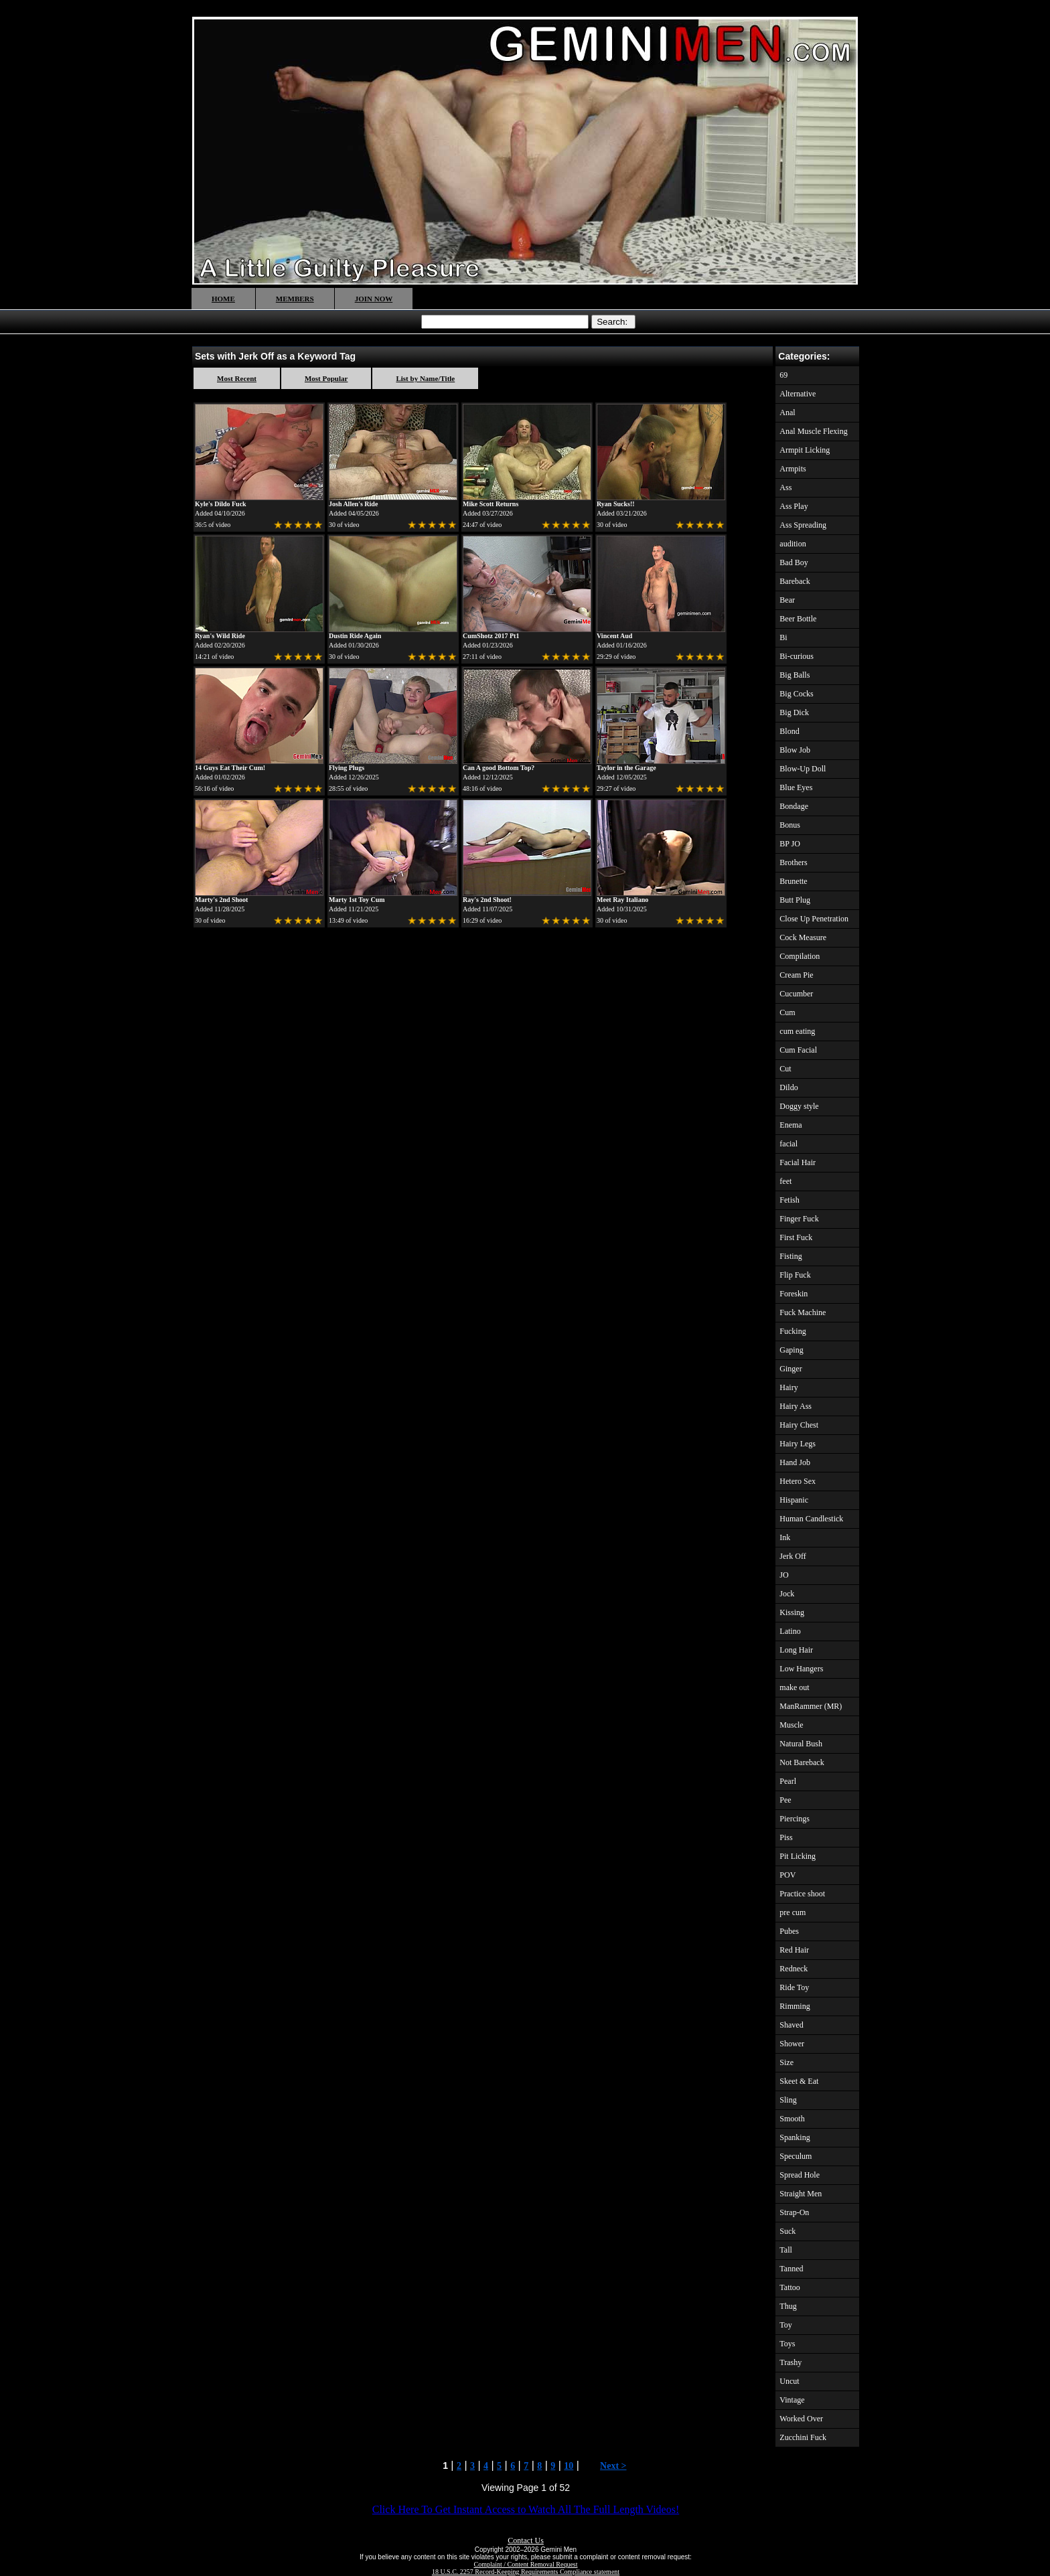 The width and height of the screenshot is (1050, 2576). Describe the element at coordinates (789, 1631) in the screenshot. I see `Latino` at that location.